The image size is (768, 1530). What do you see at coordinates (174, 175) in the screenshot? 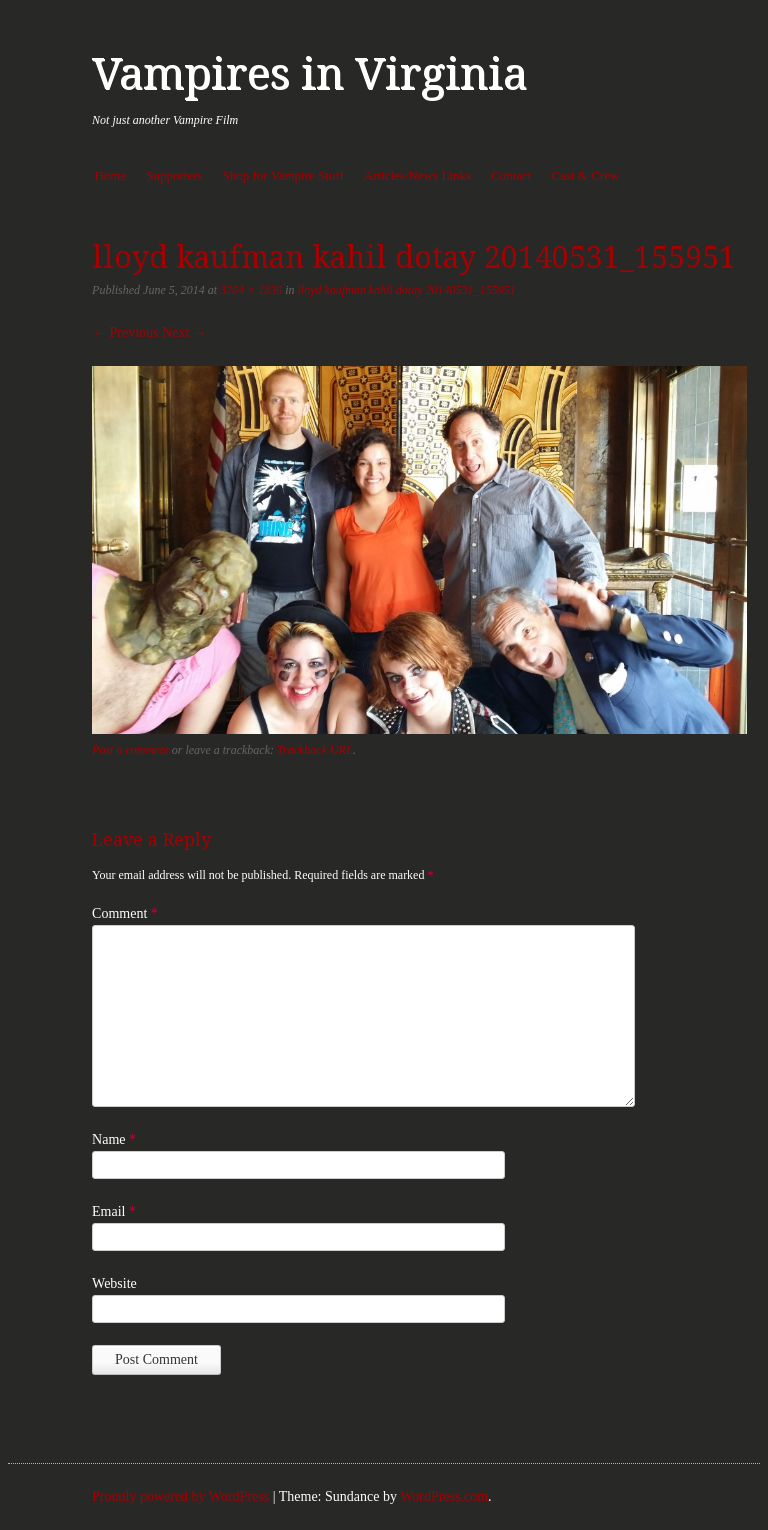
I see `Supporters` at bounding box center [174, 175].